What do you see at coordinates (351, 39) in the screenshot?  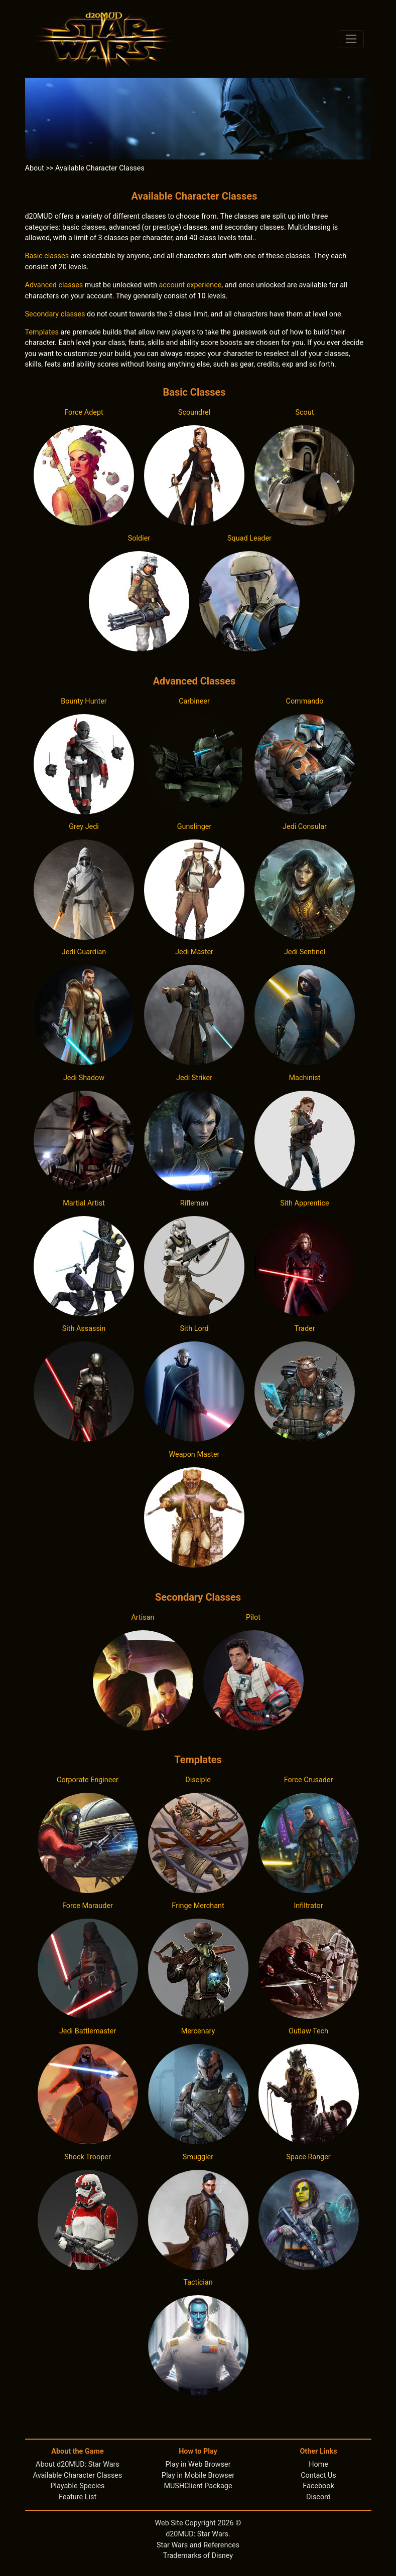 I see `[Toggle navigation]` at bounding box center [351, 39].